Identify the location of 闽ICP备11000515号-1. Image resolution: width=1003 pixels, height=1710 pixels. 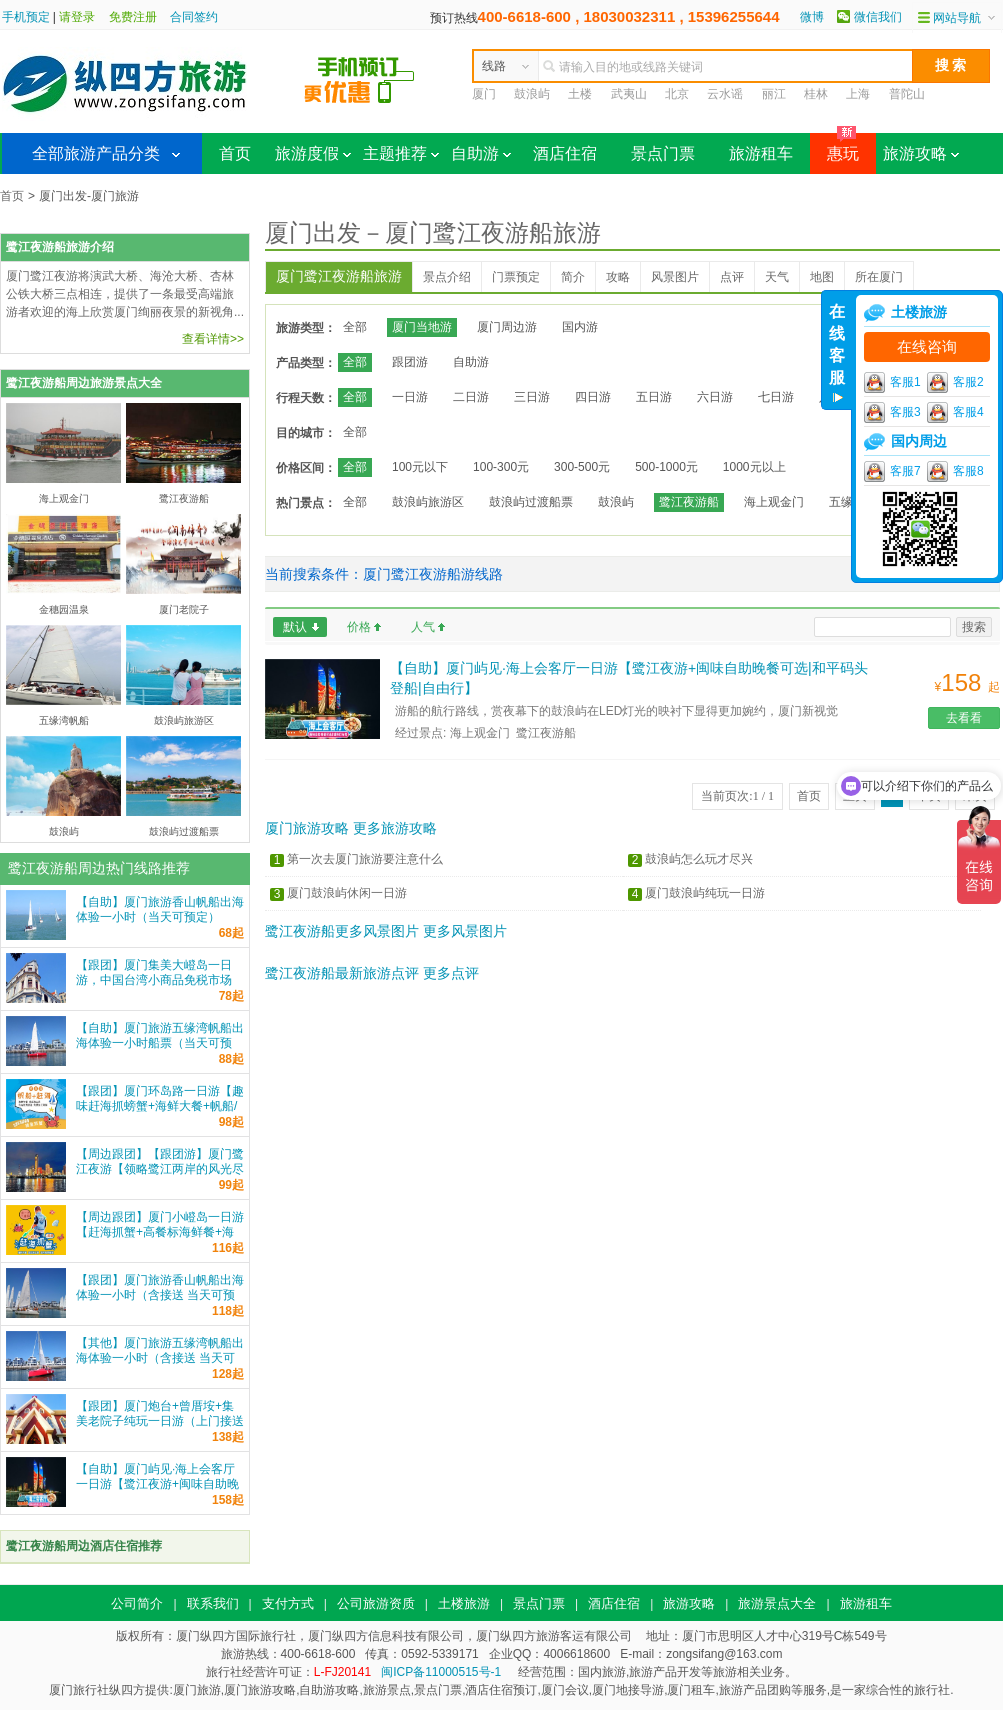
(441, 1672).